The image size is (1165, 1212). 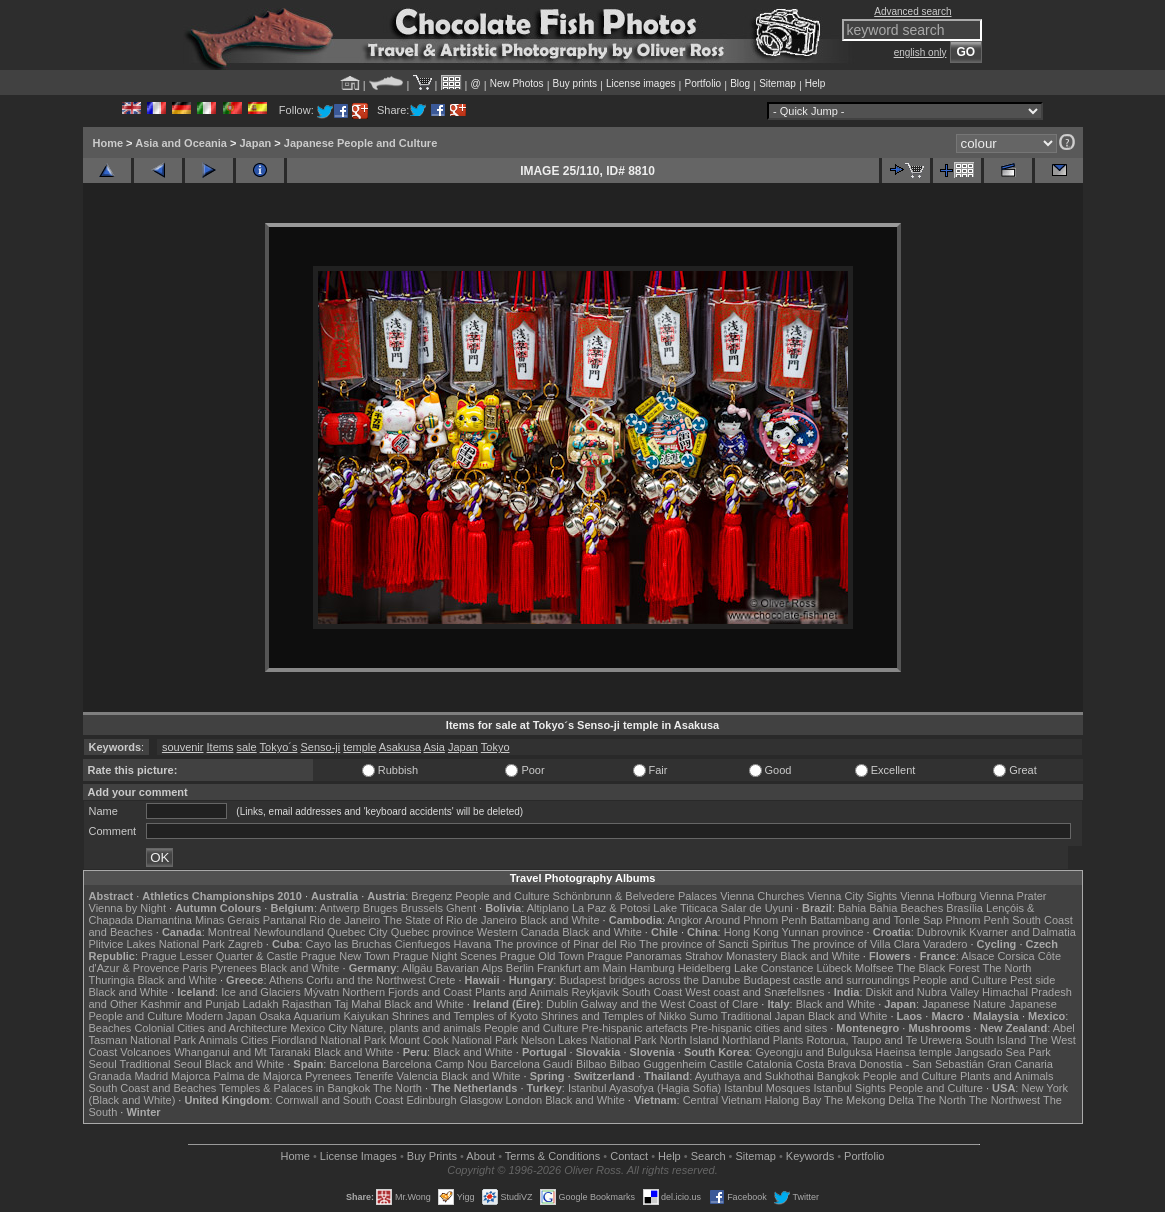 I want to click on Alsace, so click(x=977, y=956).